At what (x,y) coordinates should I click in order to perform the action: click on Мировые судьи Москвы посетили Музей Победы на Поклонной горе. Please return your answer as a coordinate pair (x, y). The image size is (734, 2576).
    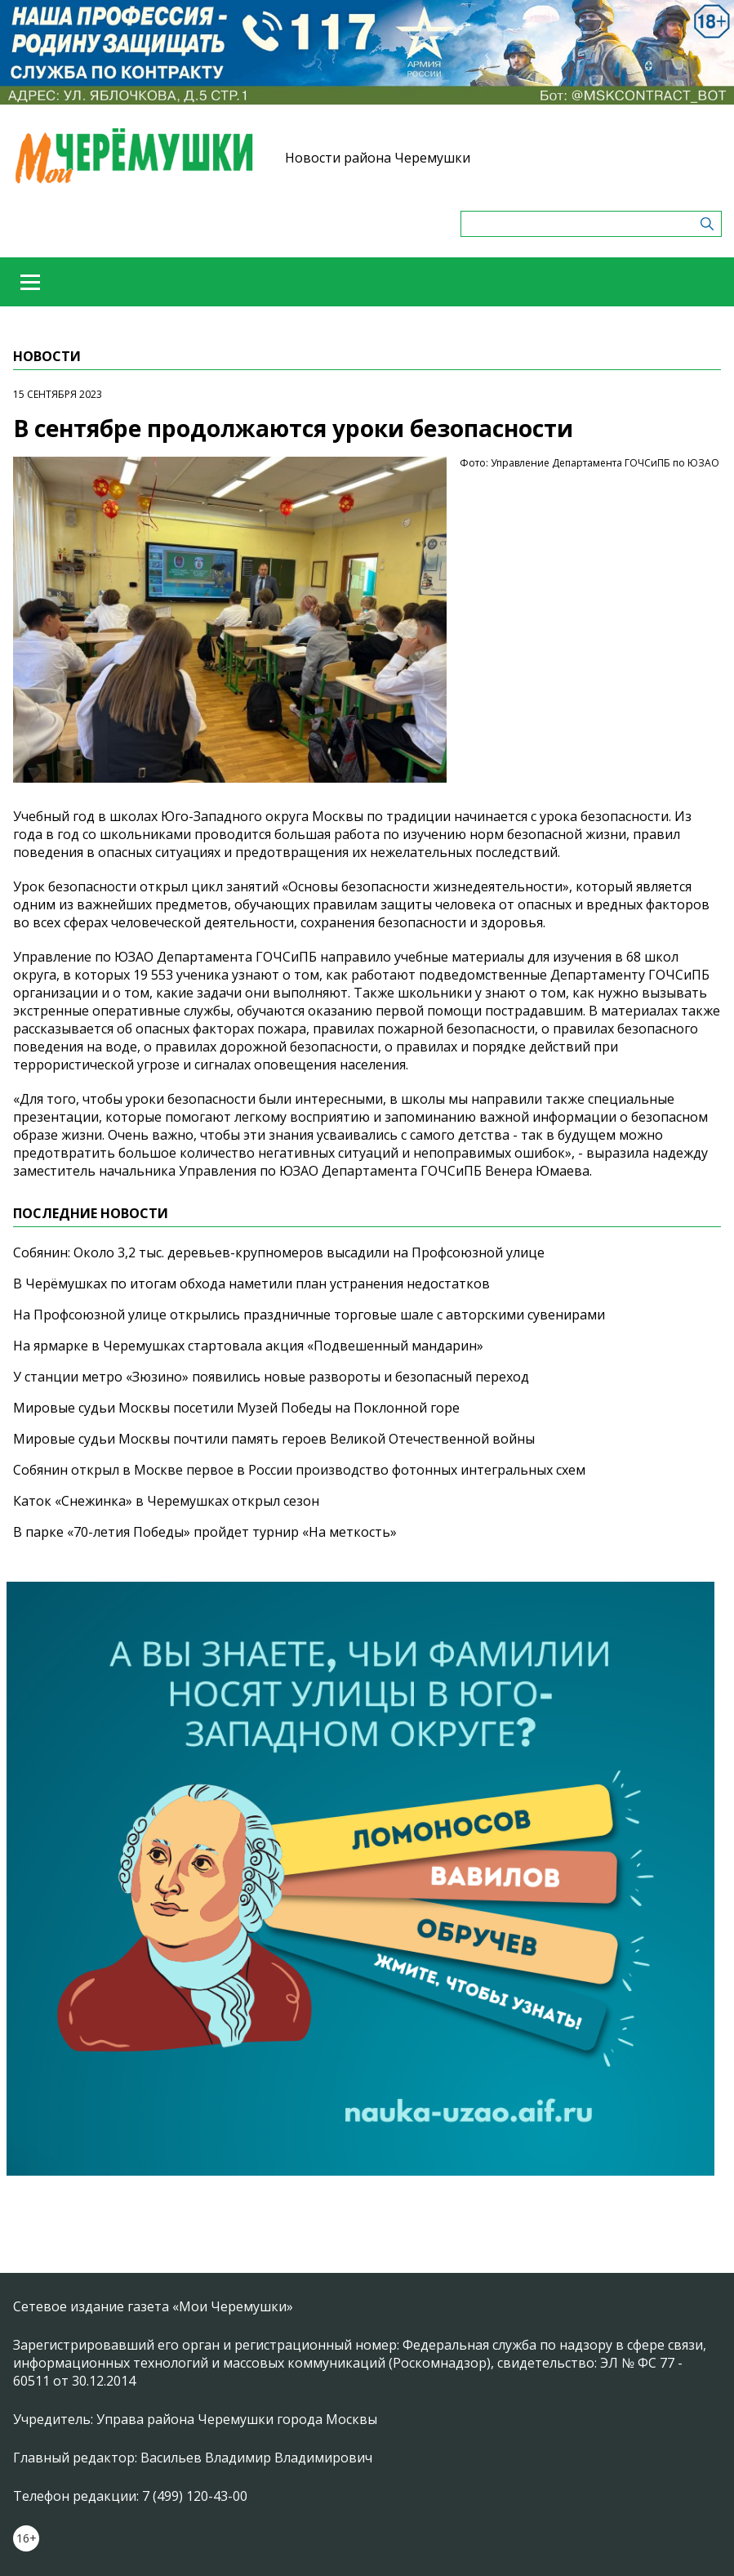
    Looking at the image, I should click on (236, 1408).